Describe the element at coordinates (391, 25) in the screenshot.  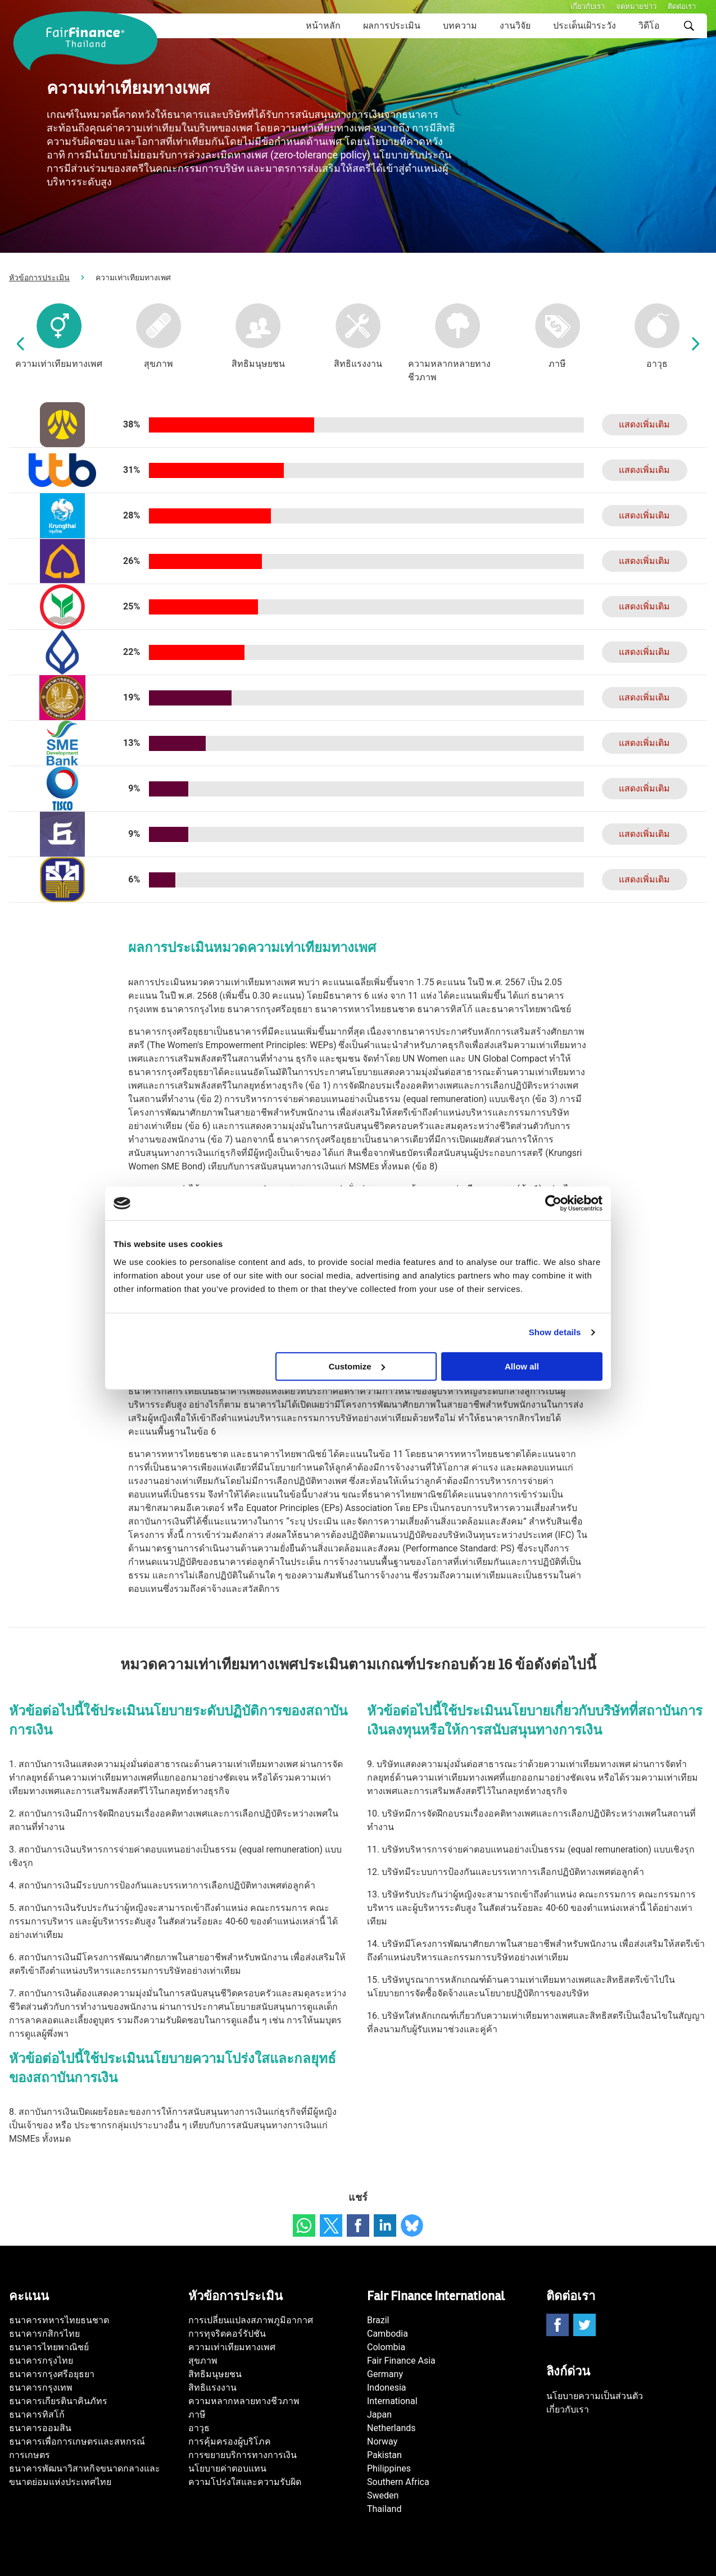
I see `ผลการประเมิน` at that location.